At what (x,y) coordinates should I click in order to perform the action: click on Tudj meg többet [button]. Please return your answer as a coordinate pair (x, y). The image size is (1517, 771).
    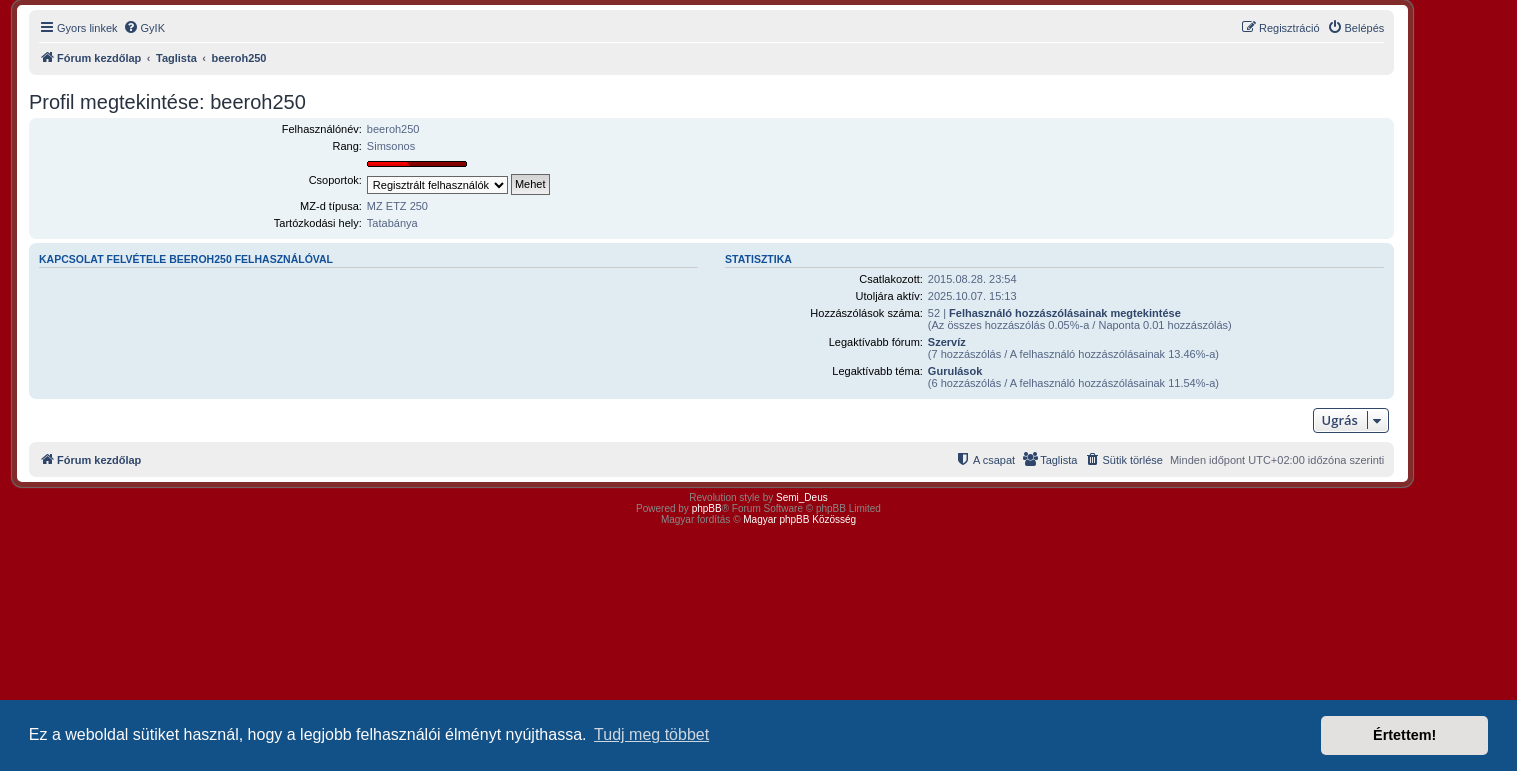
    Looking at the image, I should click on (651, 734).